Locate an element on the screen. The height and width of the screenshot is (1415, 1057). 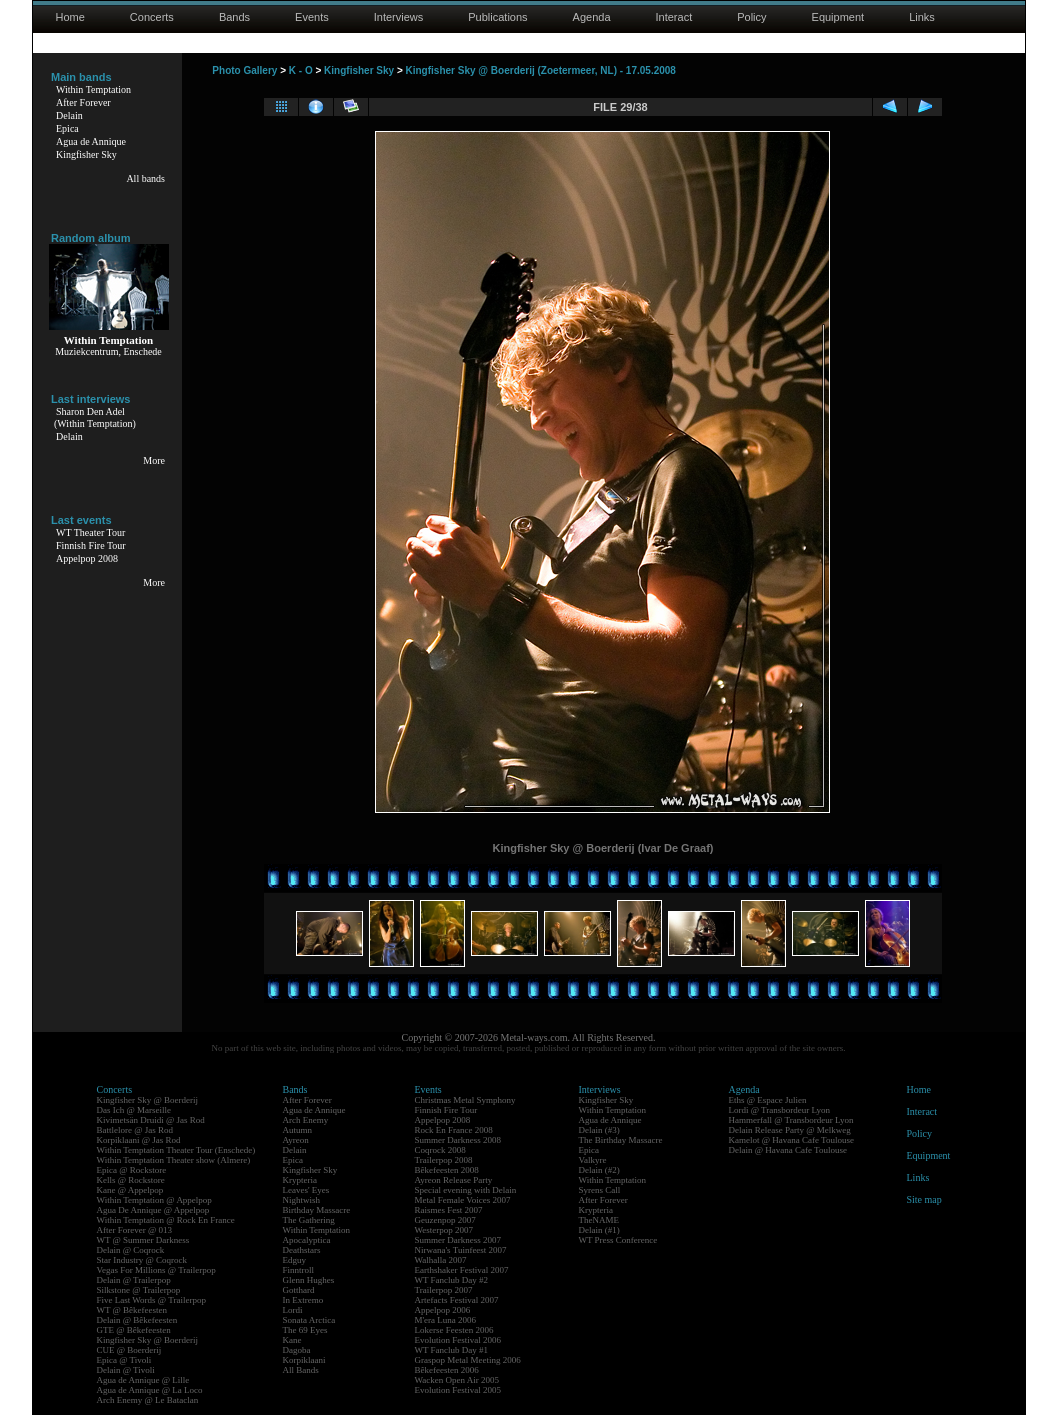
The Gathering is located at coordinates (309, 1220).